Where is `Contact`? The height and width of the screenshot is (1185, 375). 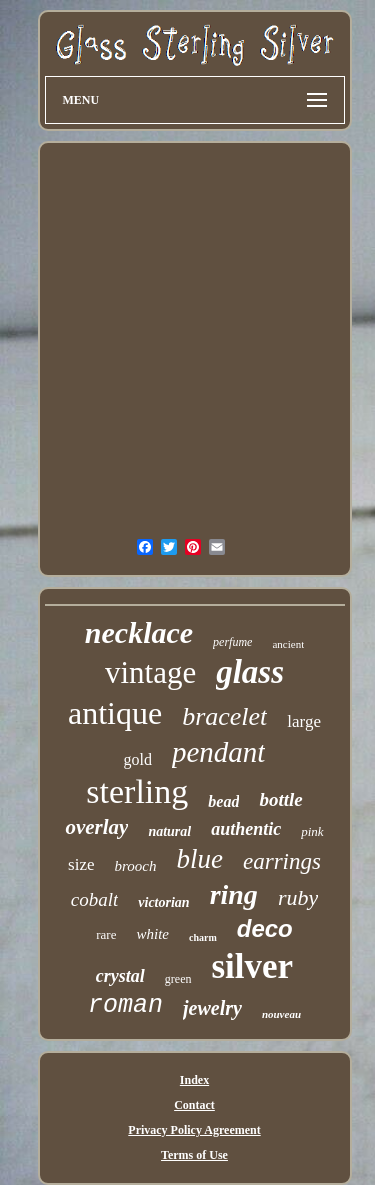
Contact is located at coordinates (194, 1105).